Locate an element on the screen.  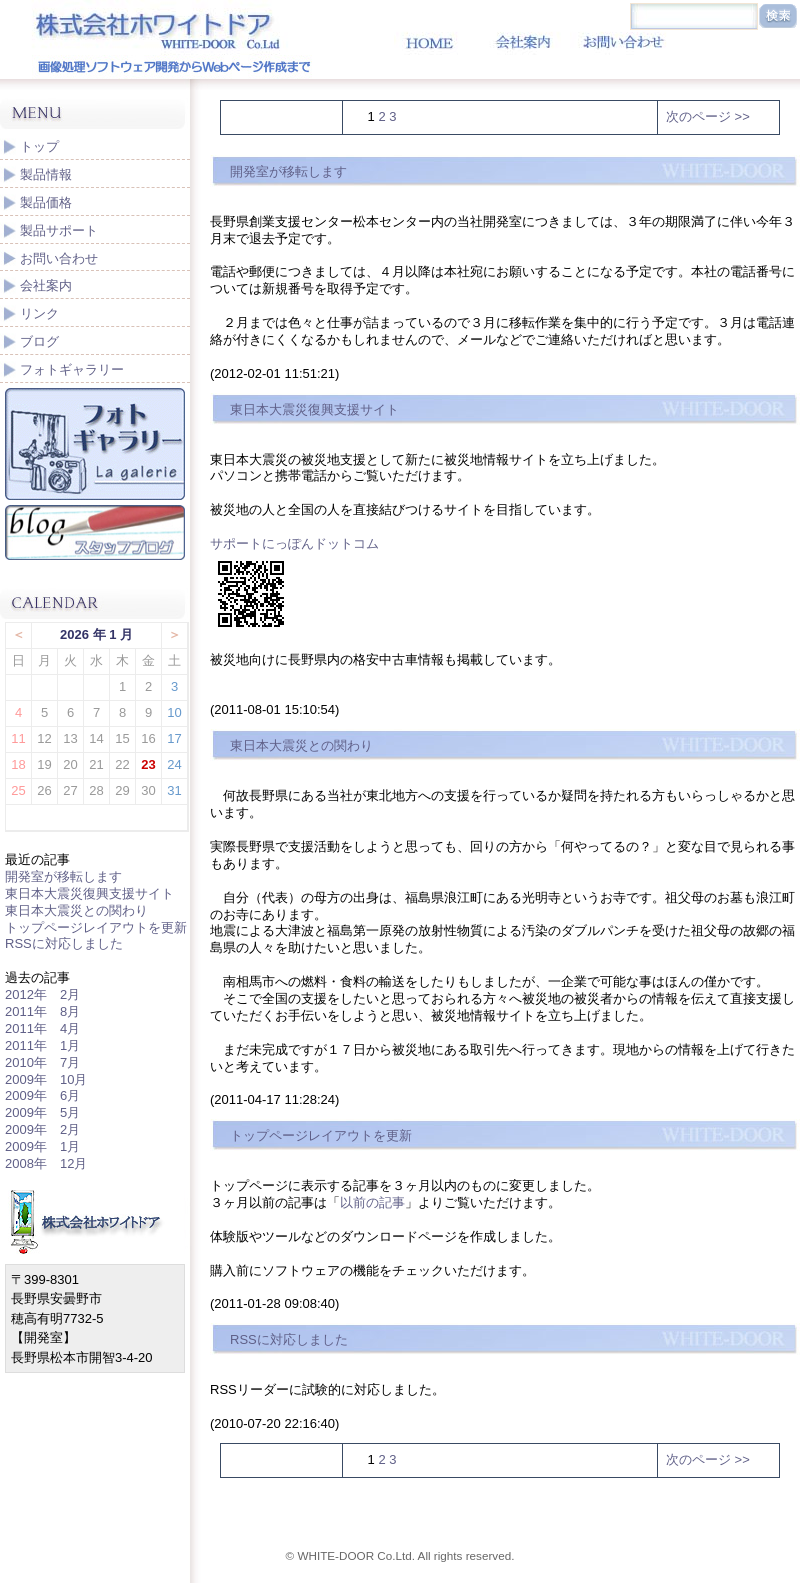
会社案内 is located at coordinates (46, 285).